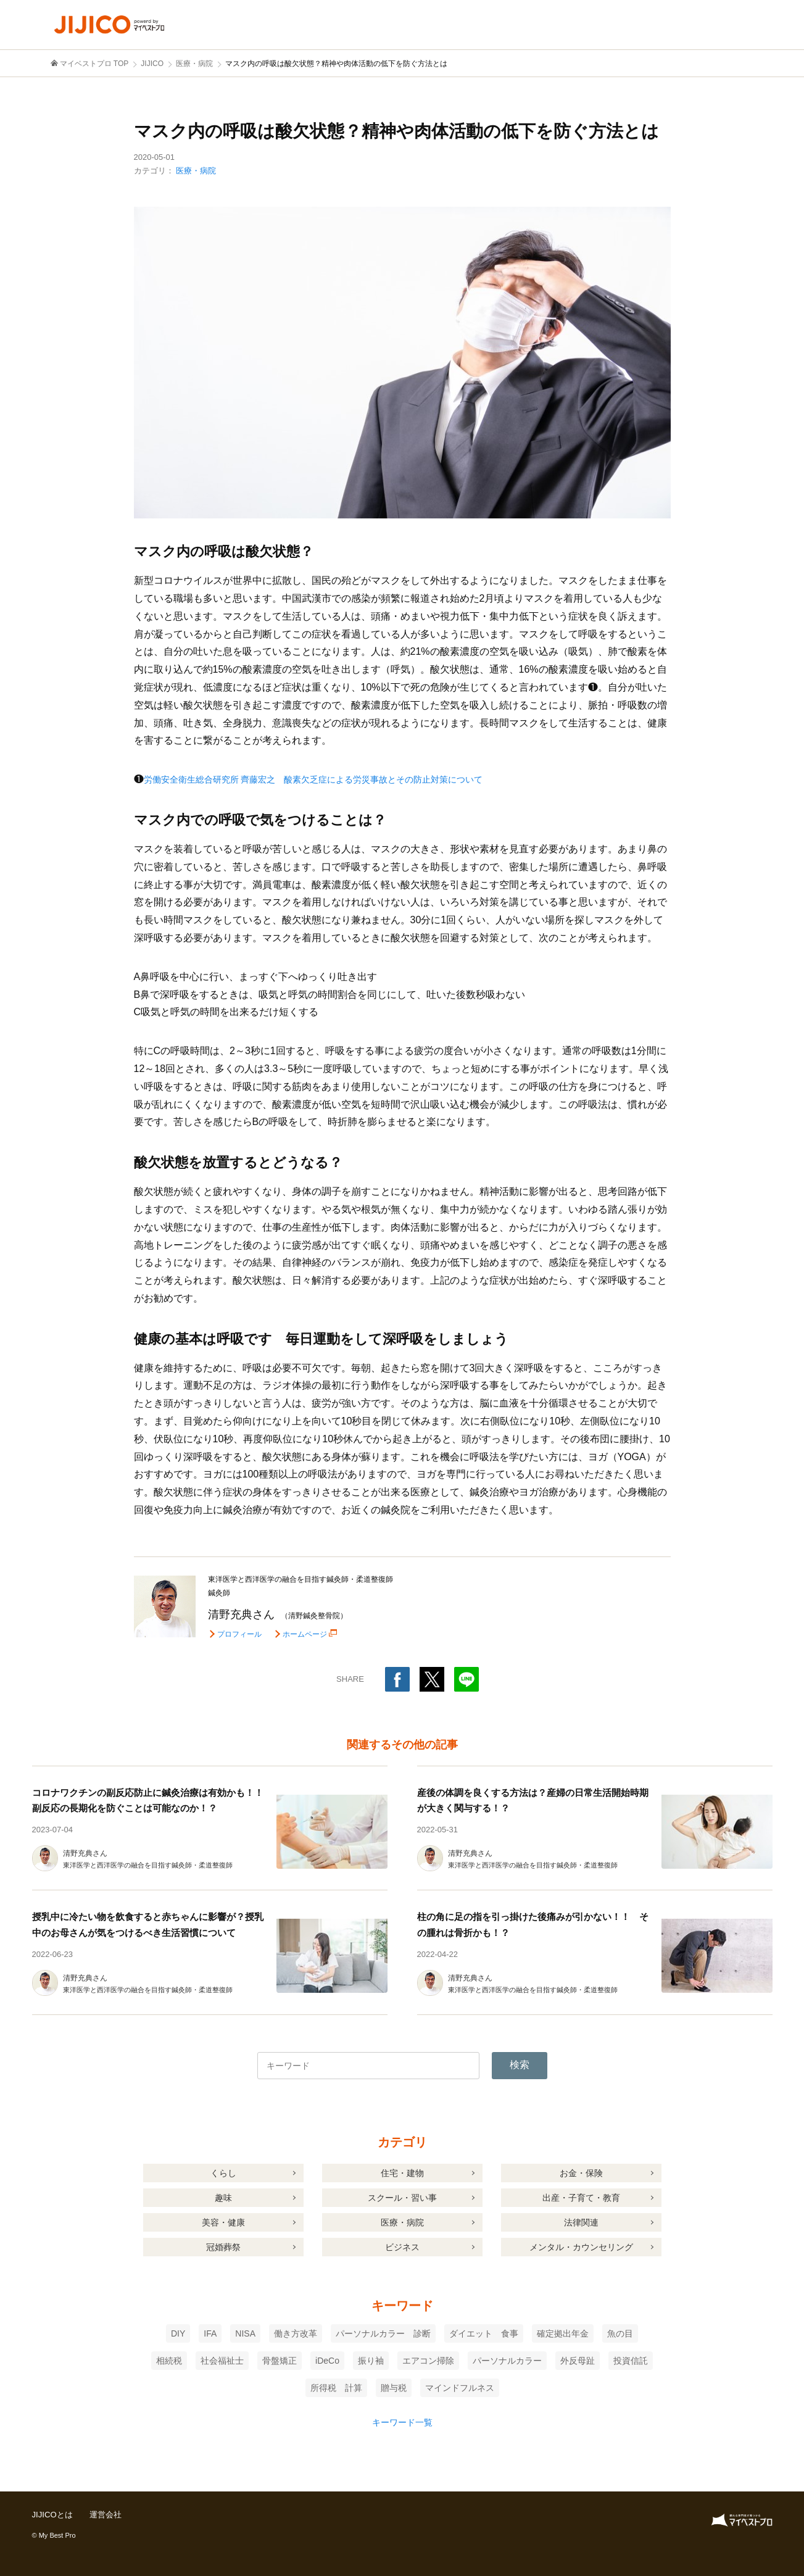  Describe the element at coordinates (143, 1807) in the screenshot. I see `コロナワクチンの副反応防止に鍼灸治療は有効かも！！副反応の長期化を防ぐことは可能なのか！？` at that location.